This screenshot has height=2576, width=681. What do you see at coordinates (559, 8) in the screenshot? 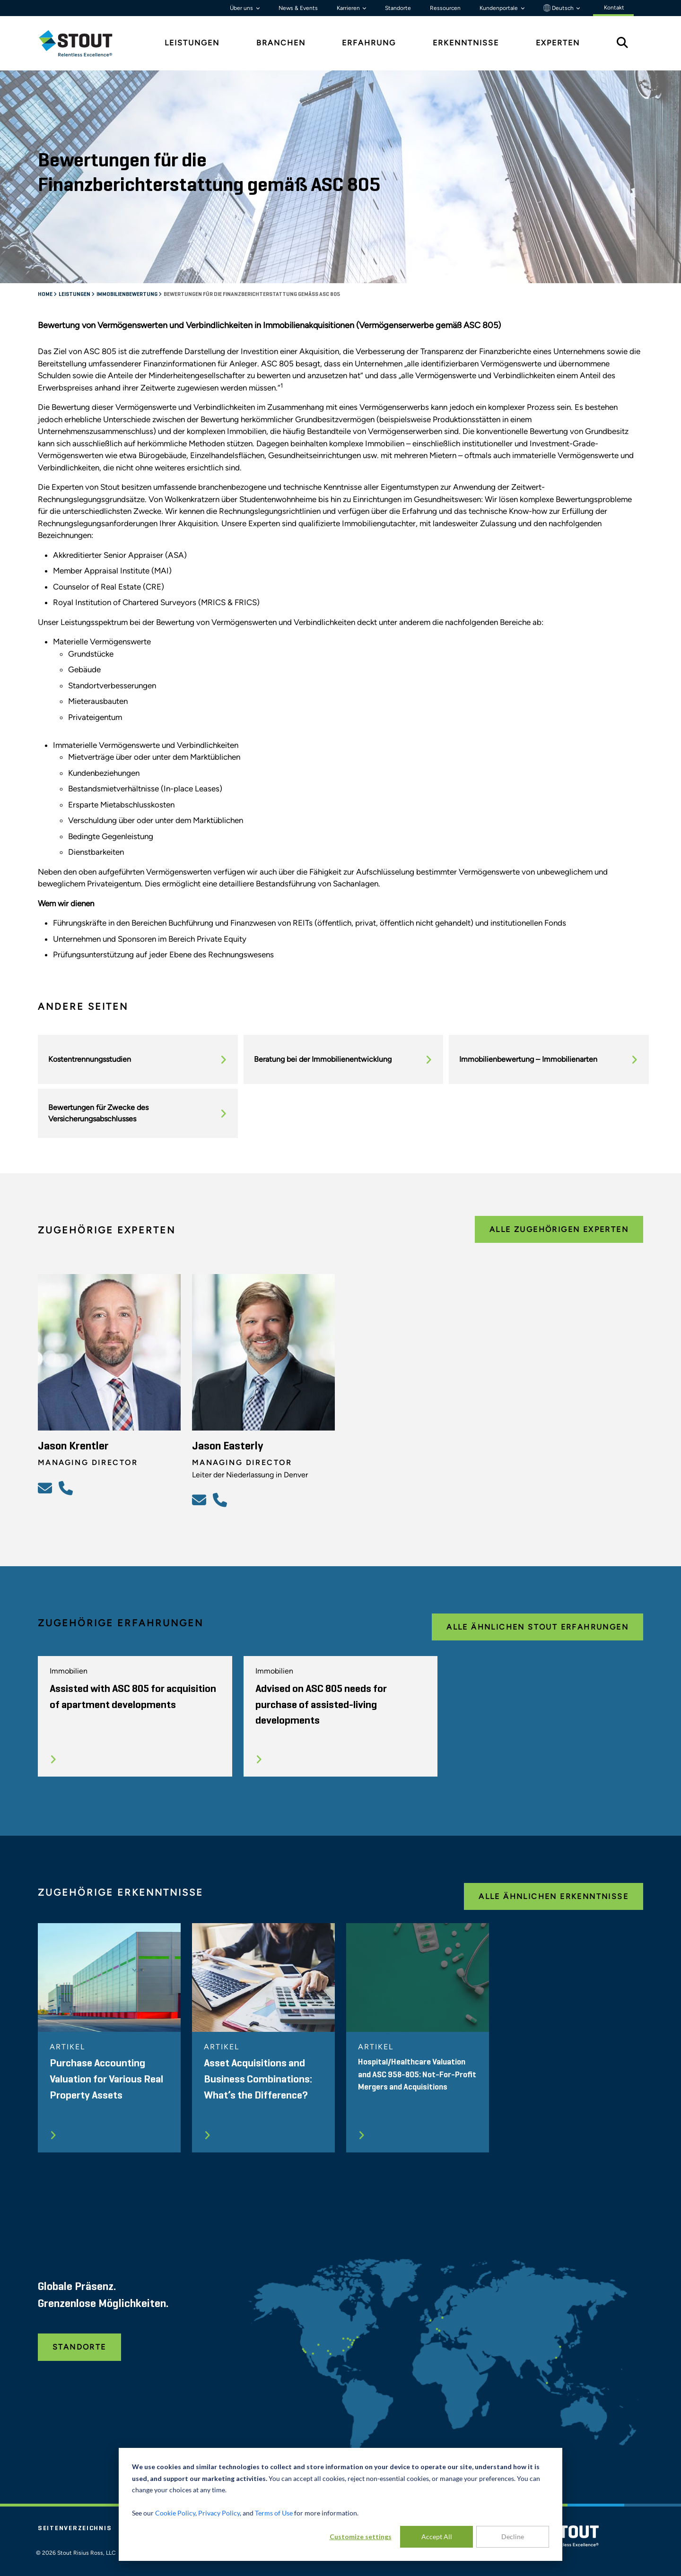
I see `Deutsch [button]` at bounding box center [559, 8].